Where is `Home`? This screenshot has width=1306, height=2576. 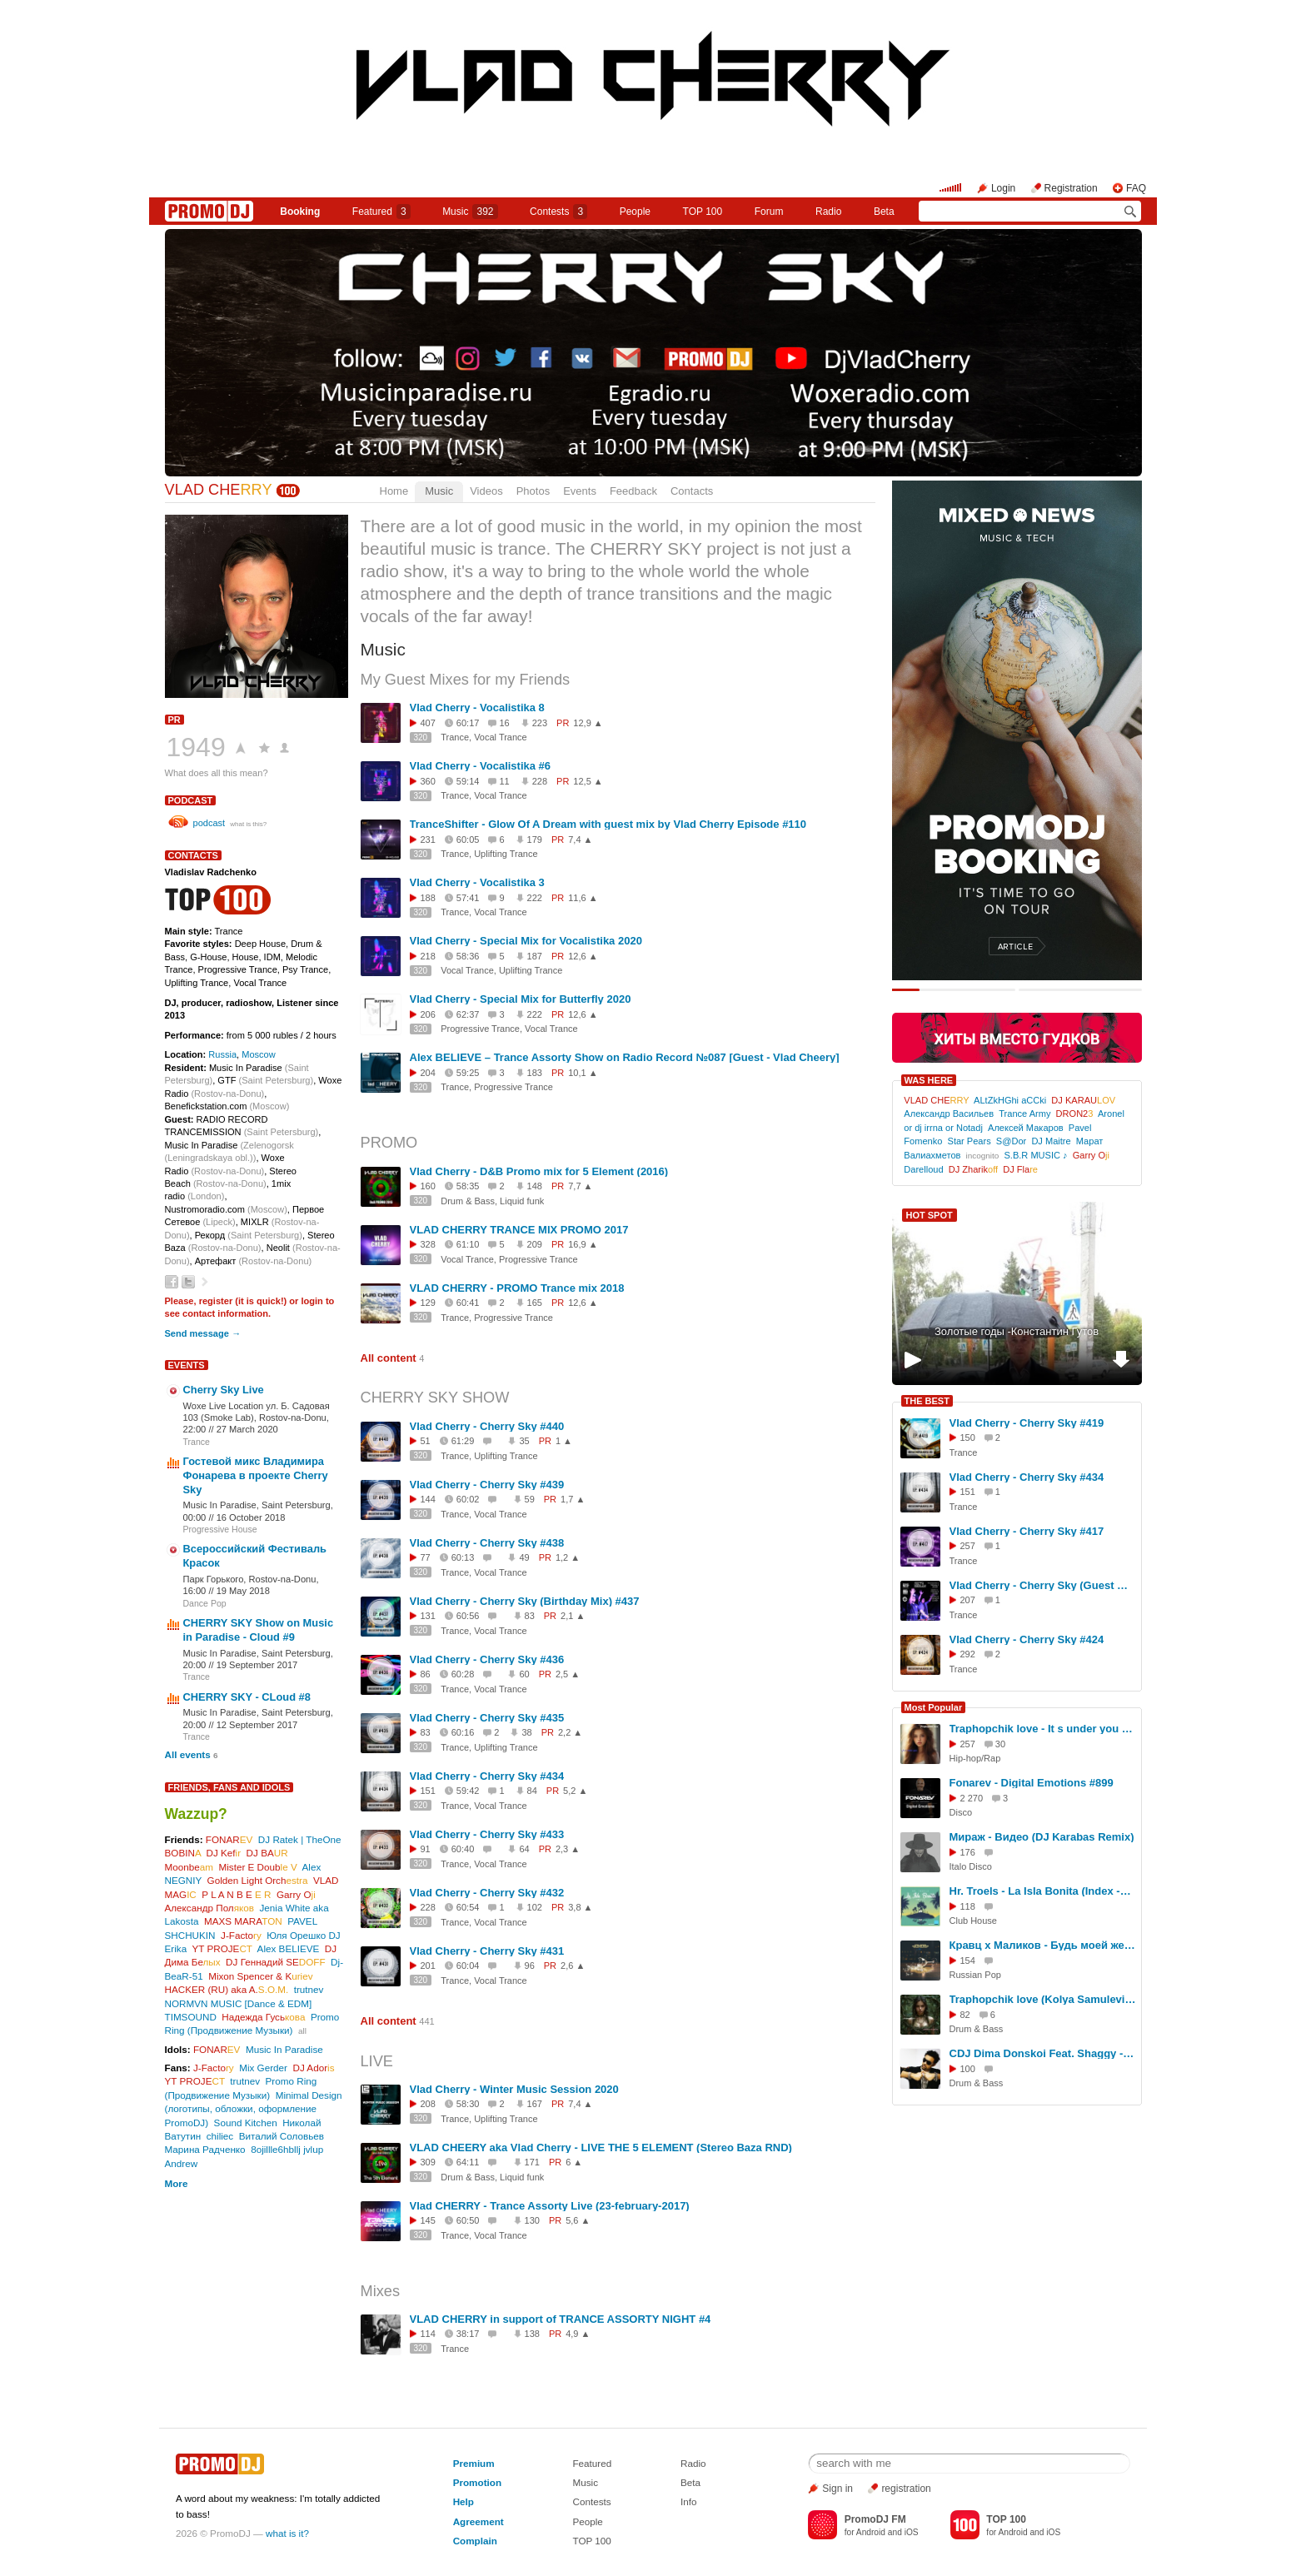 Home is located at coordinates (394, 491).